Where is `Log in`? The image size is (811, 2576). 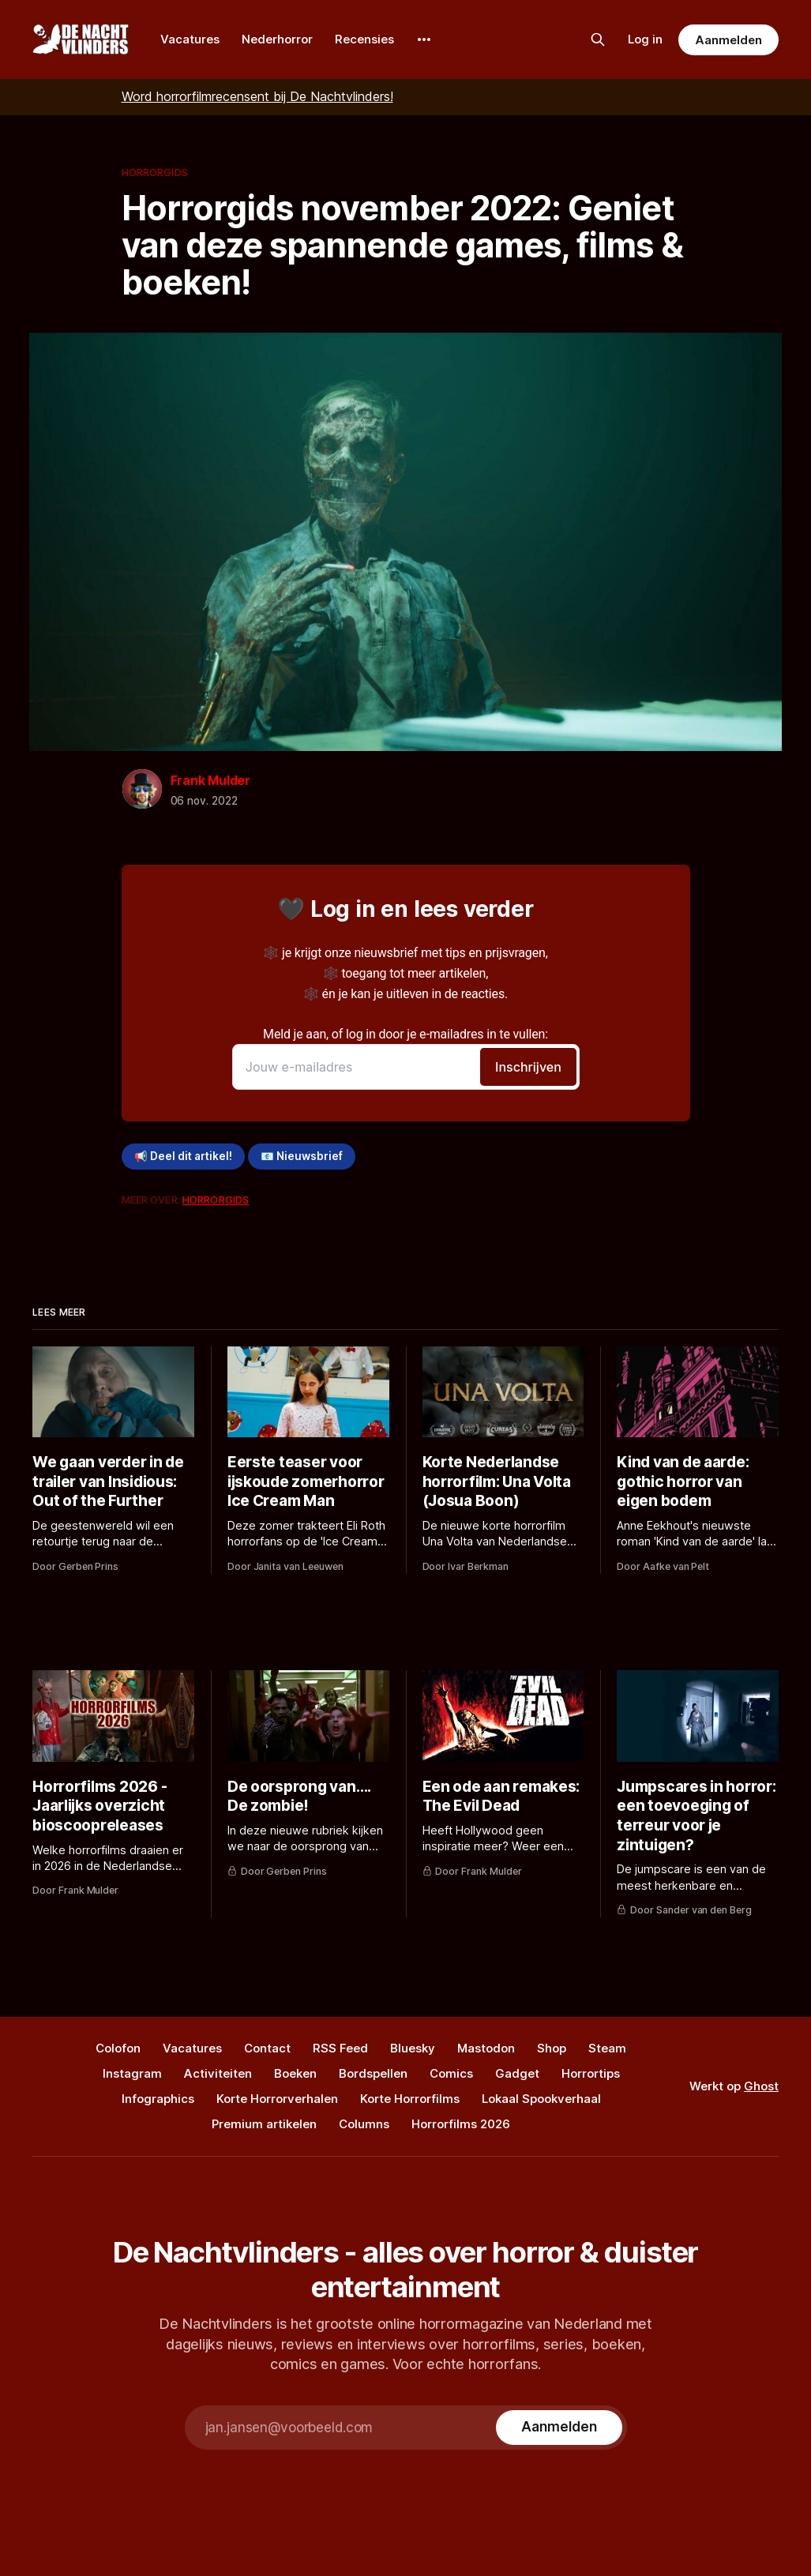 Log in is located at coordinates (645, 39).